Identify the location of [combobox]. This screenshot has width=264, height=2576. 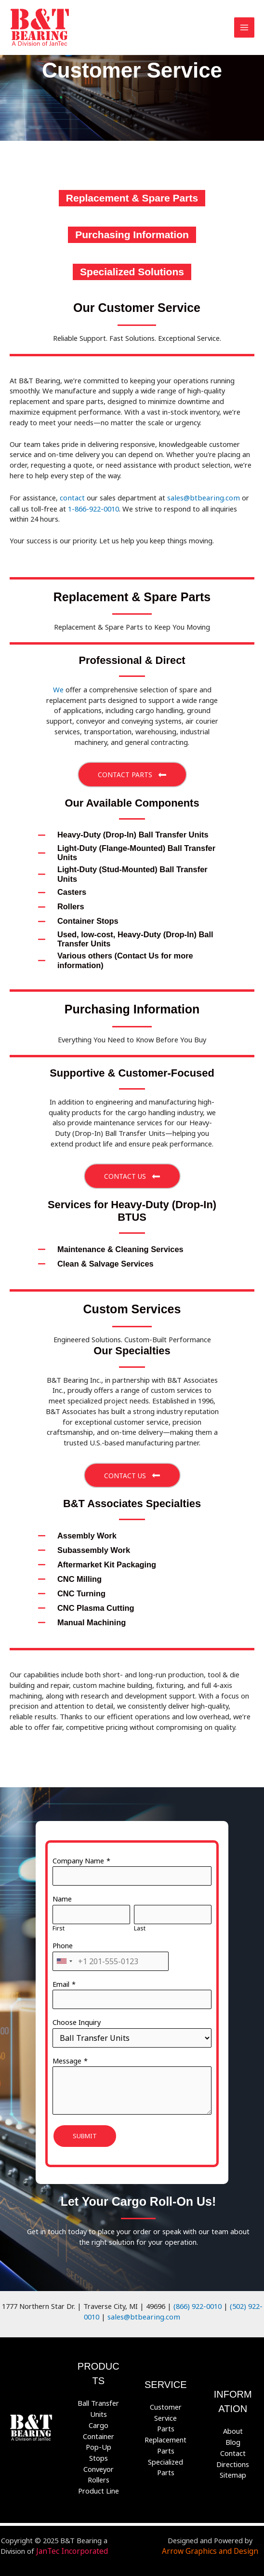
(64, 1958).